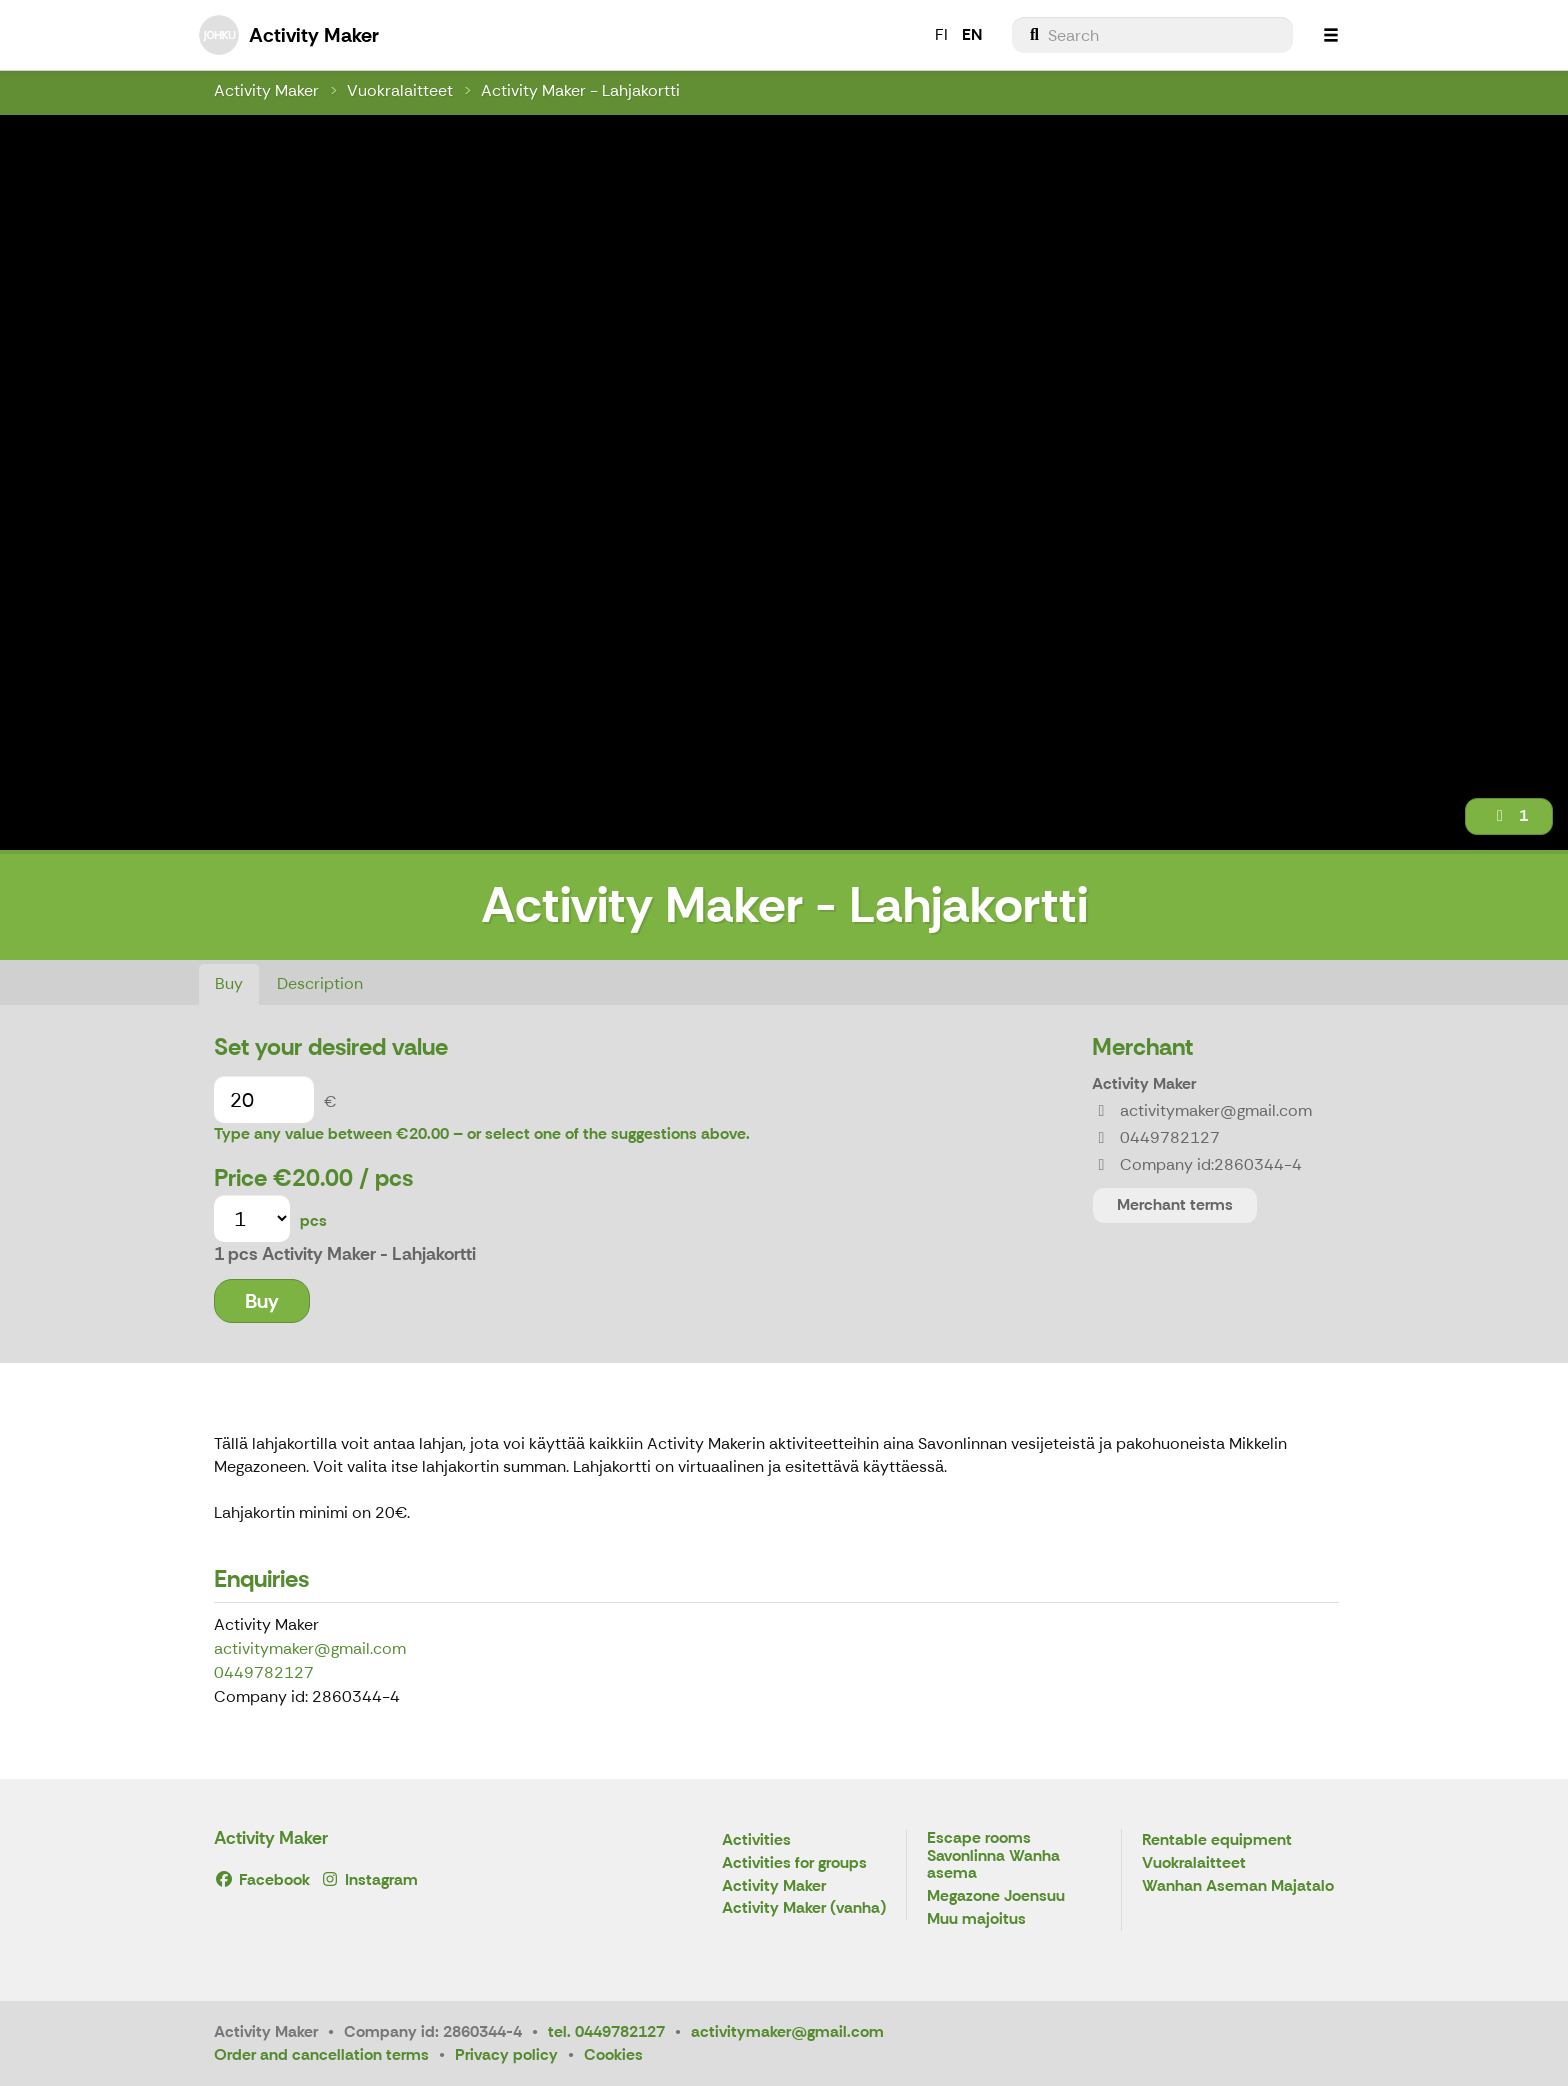 This screenshot has width=1568, height=2086. Describe the element at coordinates (310, 1648) in the screenshot. I see `activitymaker@gmail.com` at that location.